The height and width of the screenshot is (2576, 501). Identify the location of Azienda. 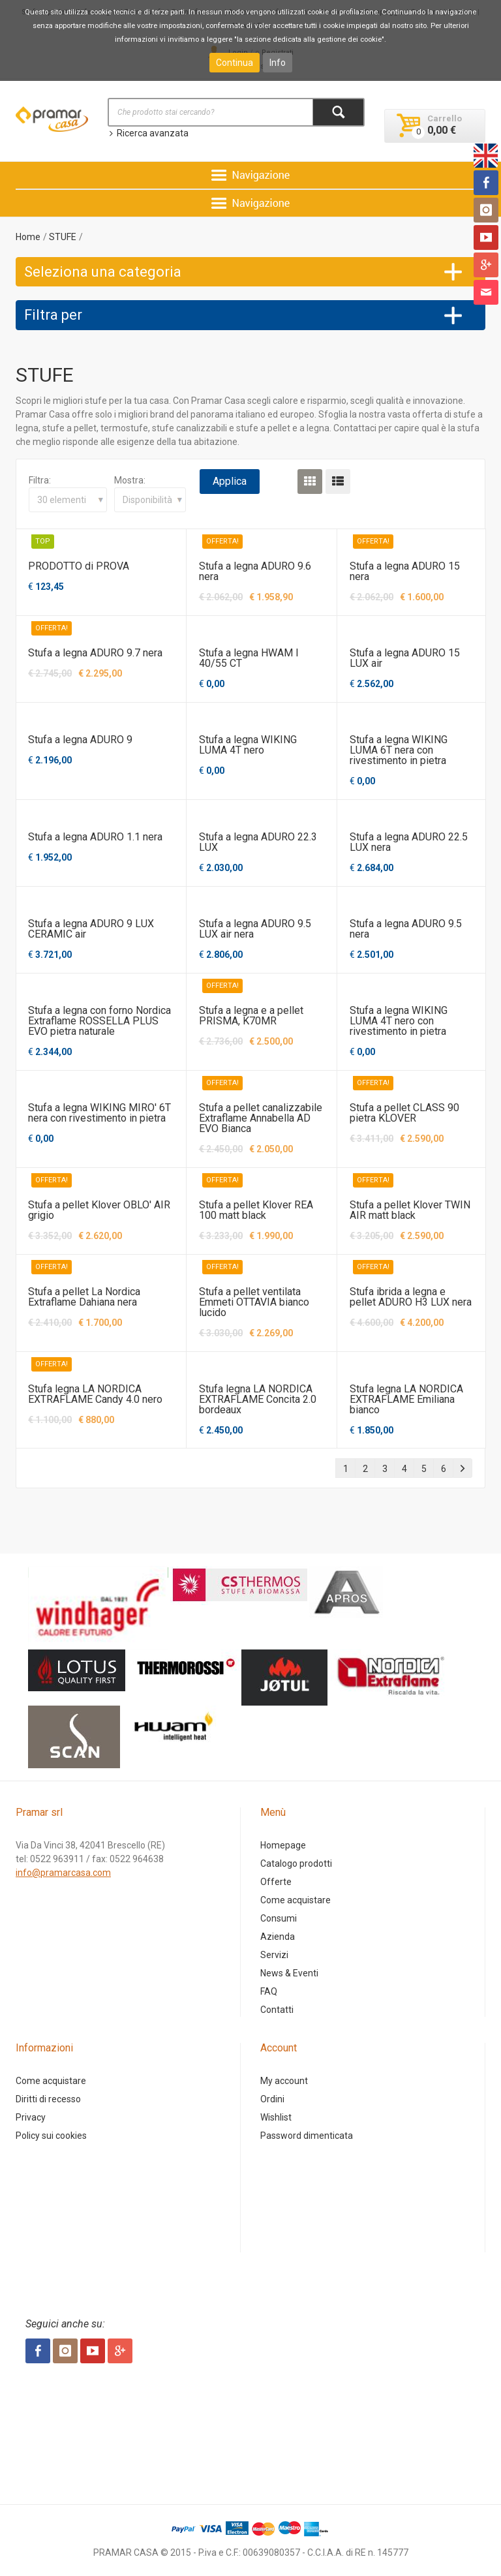
(277, 1936).